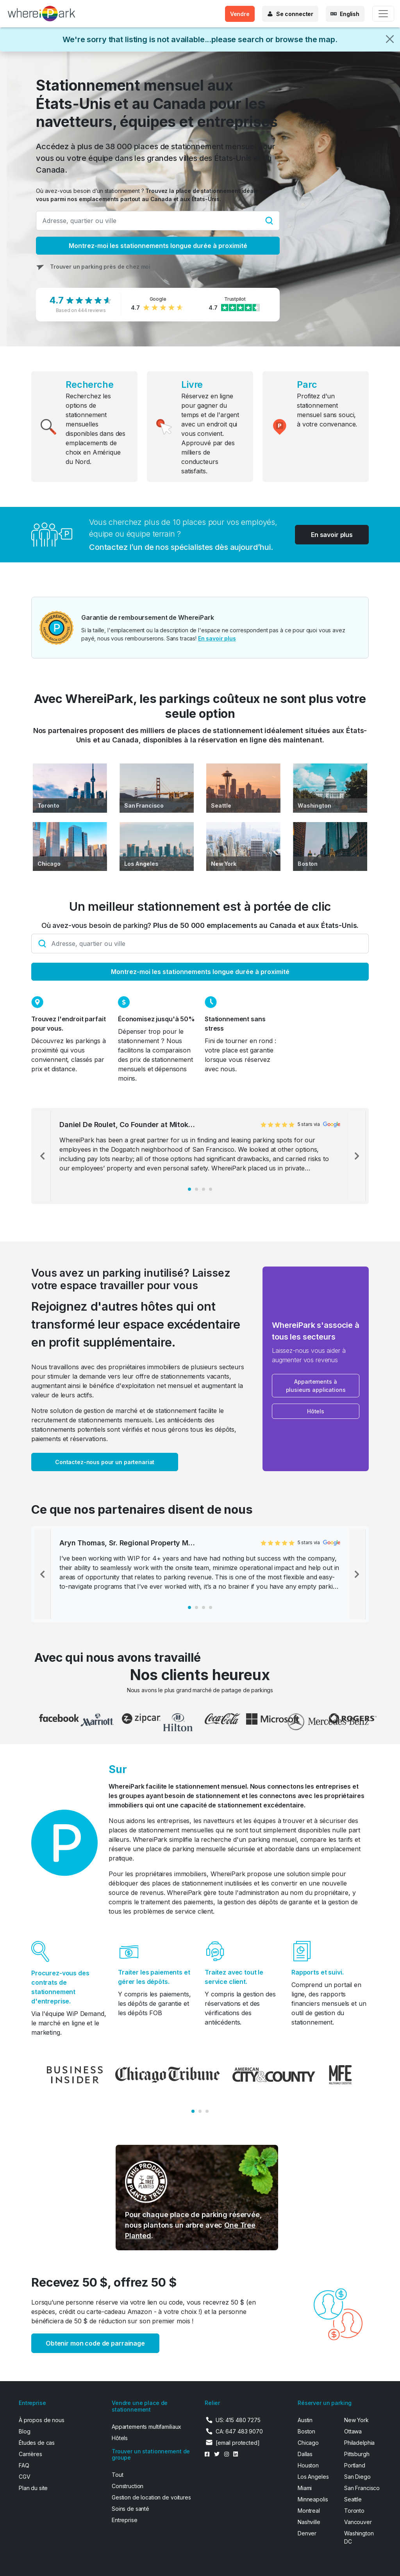 The image size is (400, 2576). What do you see at coordinates (181, 547) in the screenshot?
I see `Contactez l’un de nos spécialistes dès aujourd’hui.` at bounding box center [181, 547].